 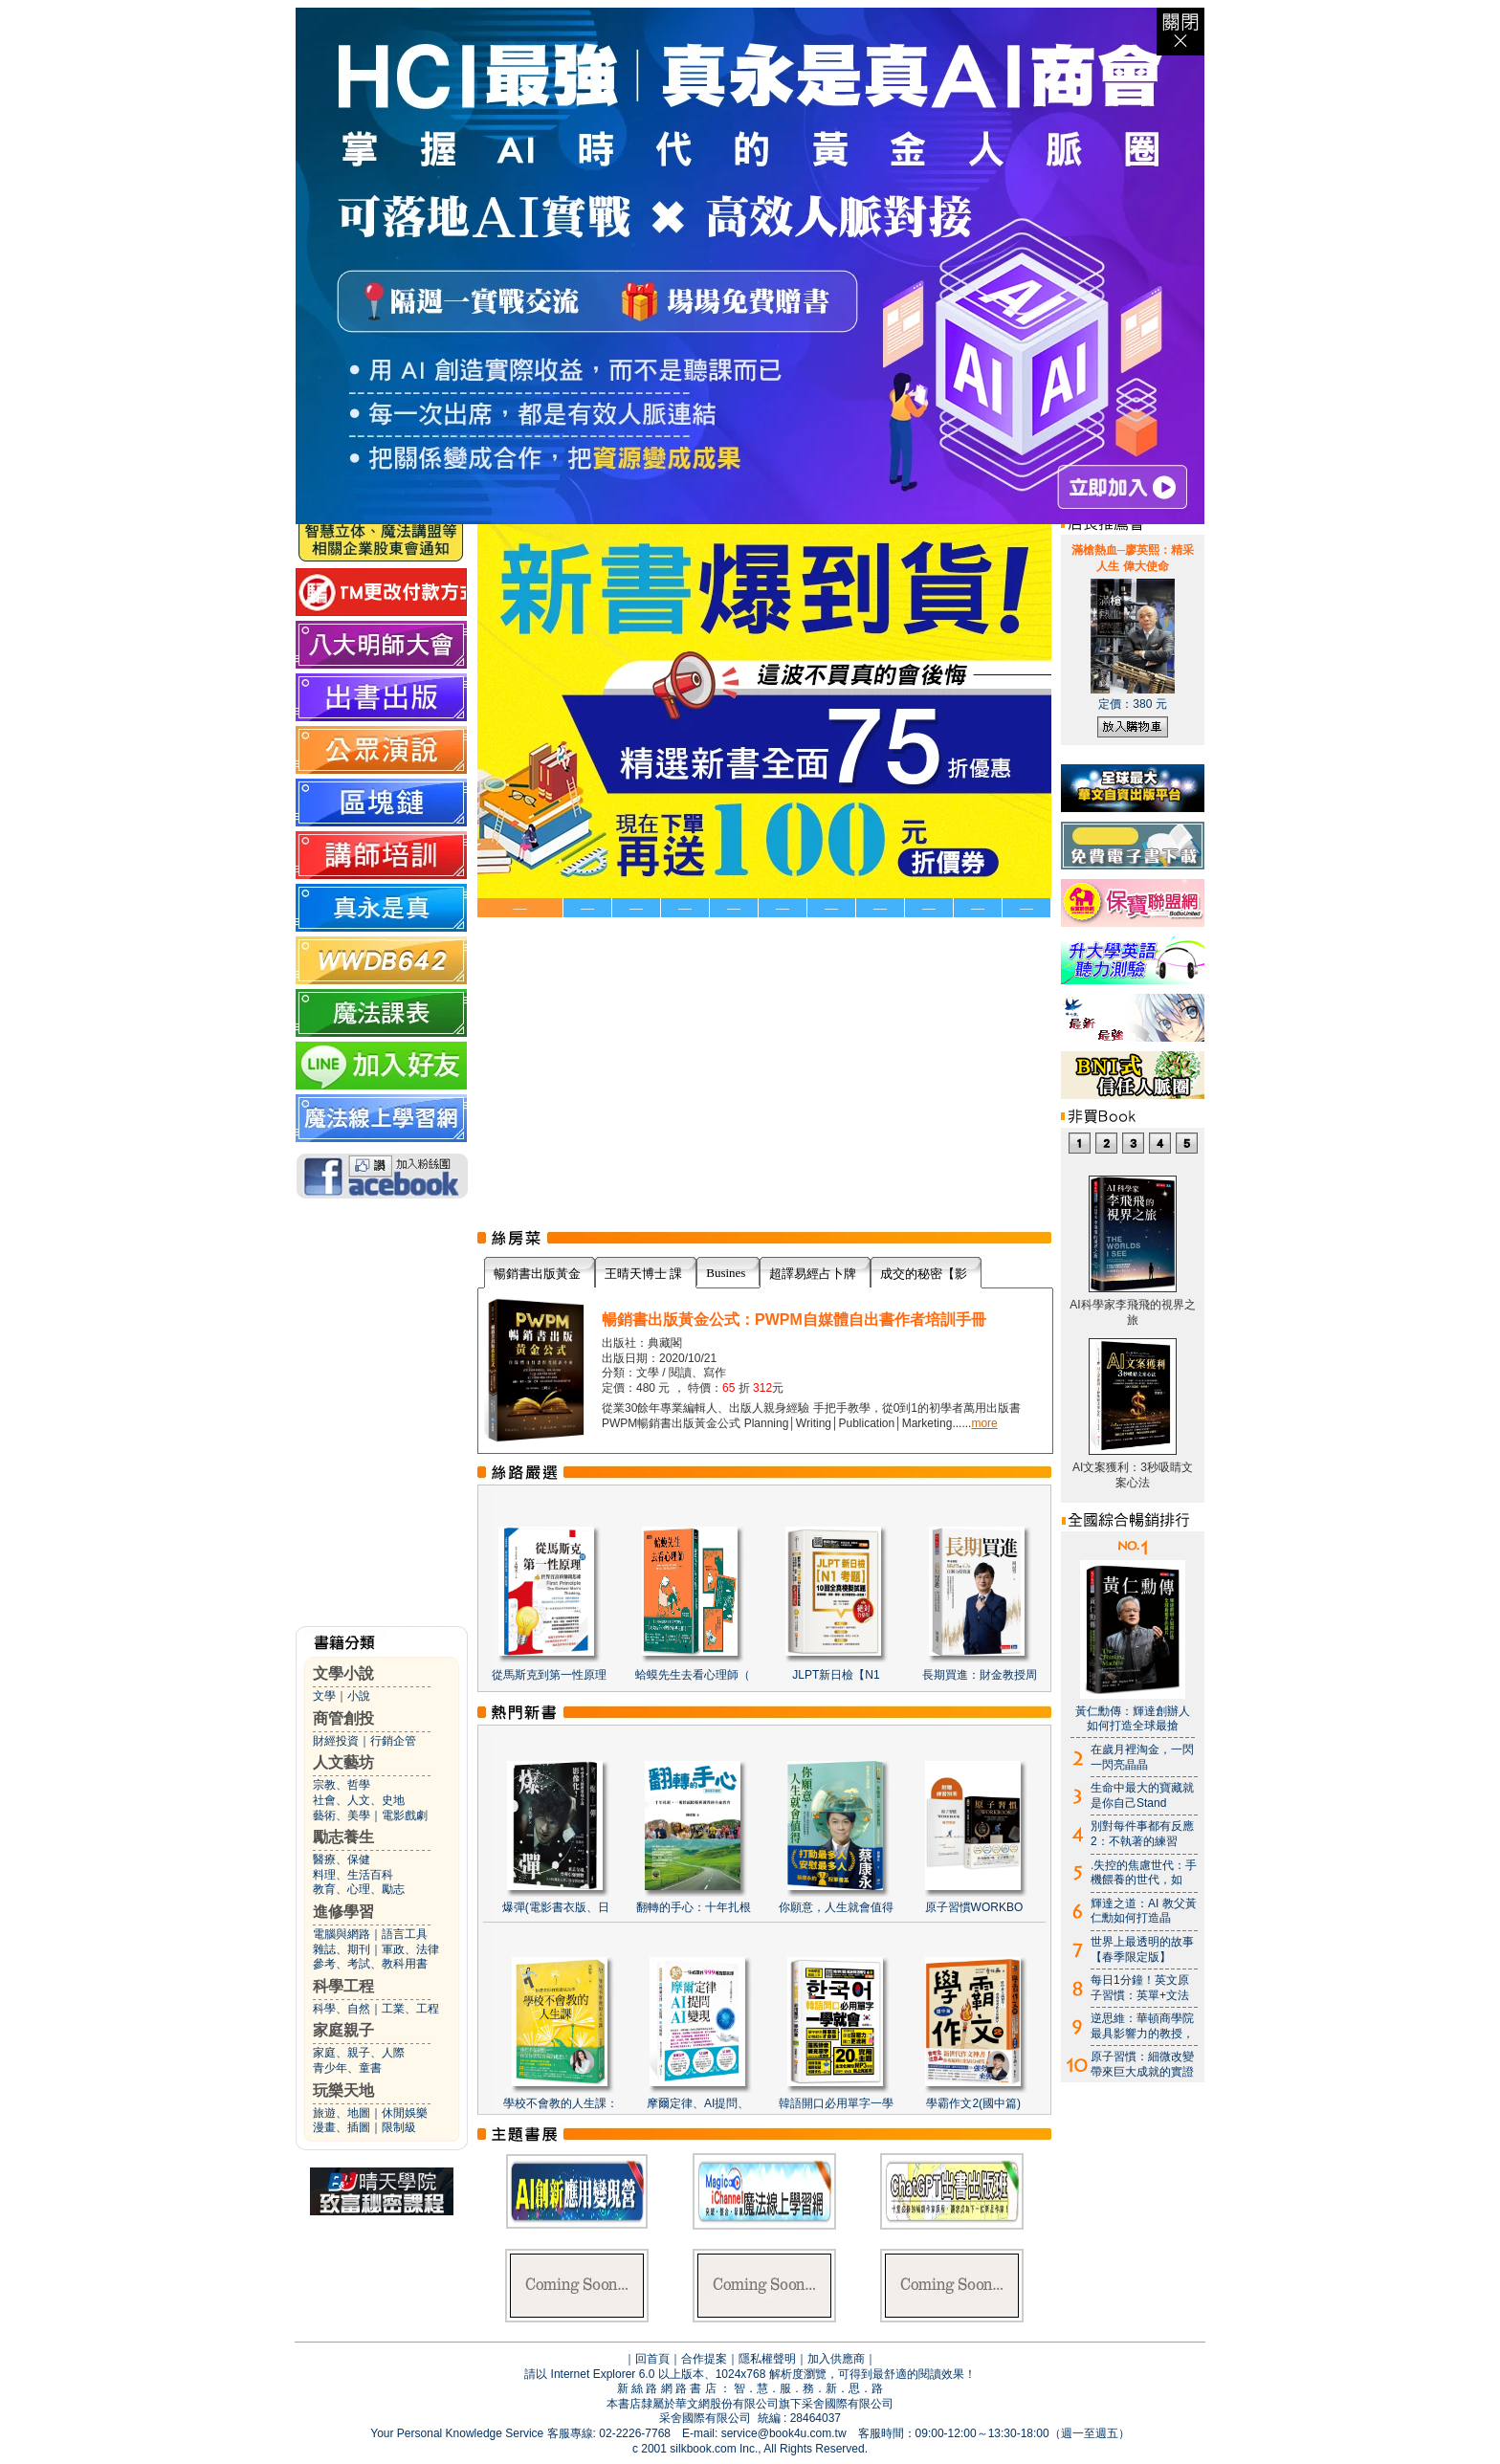 What do you see at coordinates (1142, 1833) in the screenshot?
I see `別對每件事都有反應2：不執著的練習` at bounding box center [1142, 1833].